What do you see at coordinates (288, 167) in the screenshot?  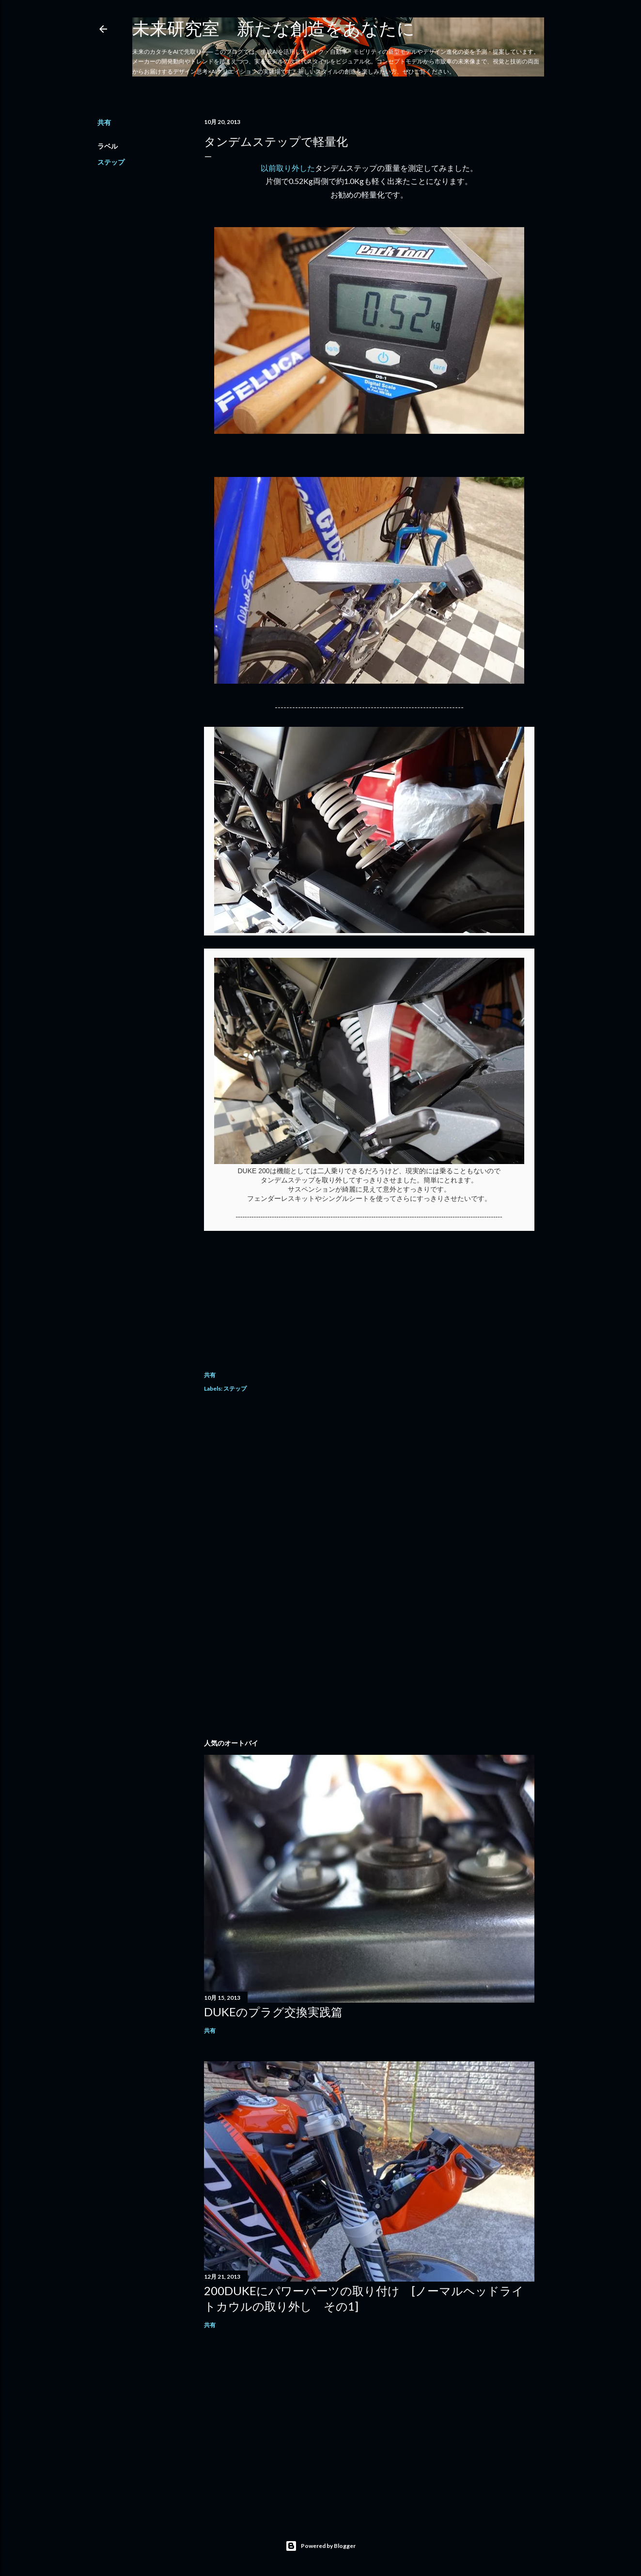 I see `以前取り外した` at bounding box center [288, 167].